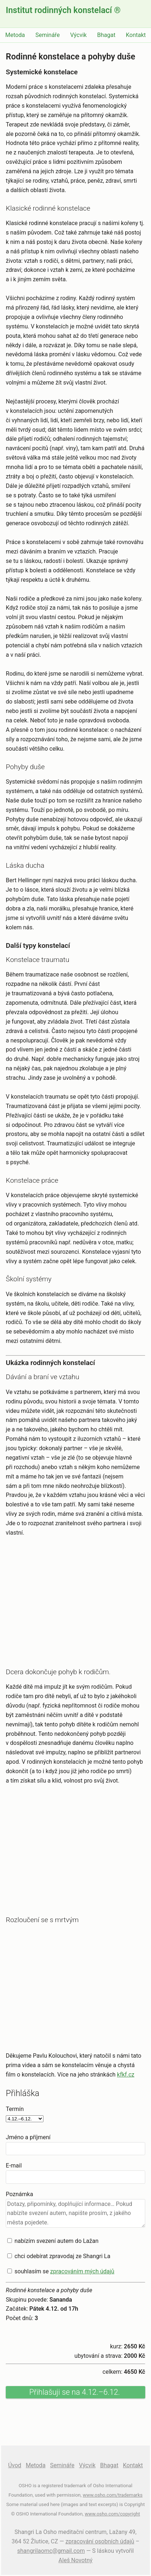 The height and width of the screenshot is (2576, 151). I want to click on Termín, so click(15, 2109).